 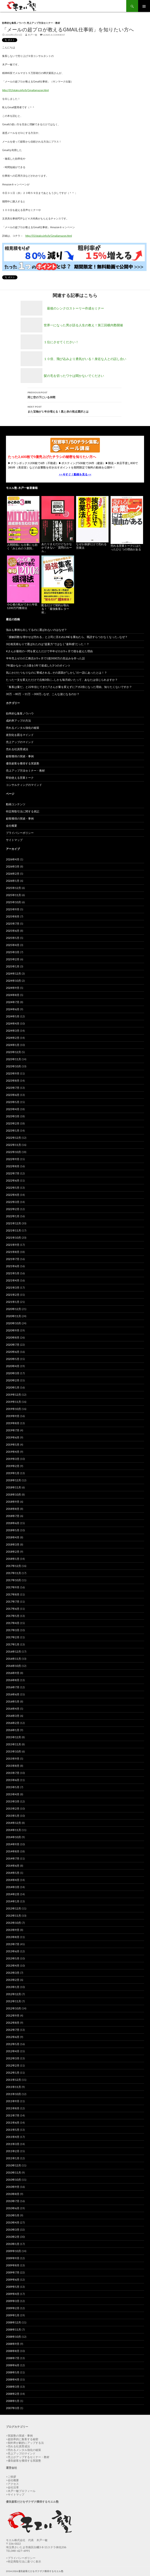 What do you see at coordinates (42, 694) in the screenshot?
I see `30万 →80万 →11万 →300万…なぜ、こんな波になるのか？` at bounding box center [42, 694].